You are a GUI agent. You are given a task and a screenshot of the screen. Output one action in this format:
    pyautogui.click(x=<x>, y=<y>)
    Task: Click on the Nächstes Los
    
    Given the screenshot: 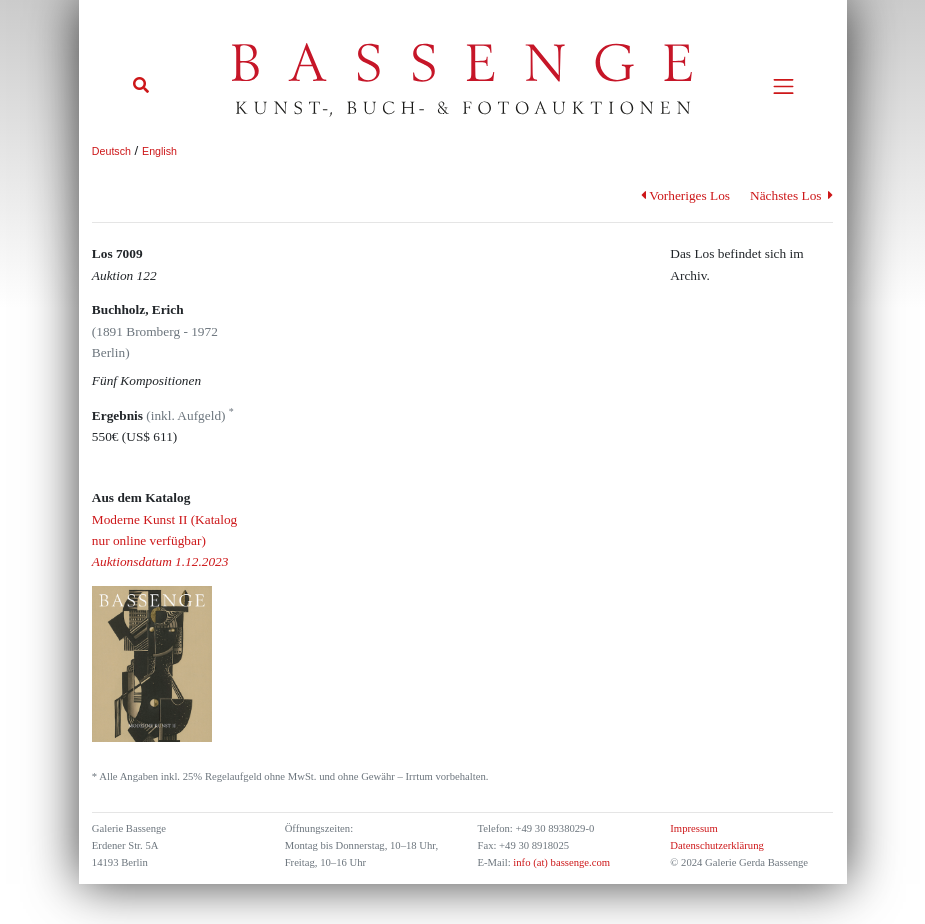 What is the action you would take?
    pyautogui.click(x=791, y=195)
    